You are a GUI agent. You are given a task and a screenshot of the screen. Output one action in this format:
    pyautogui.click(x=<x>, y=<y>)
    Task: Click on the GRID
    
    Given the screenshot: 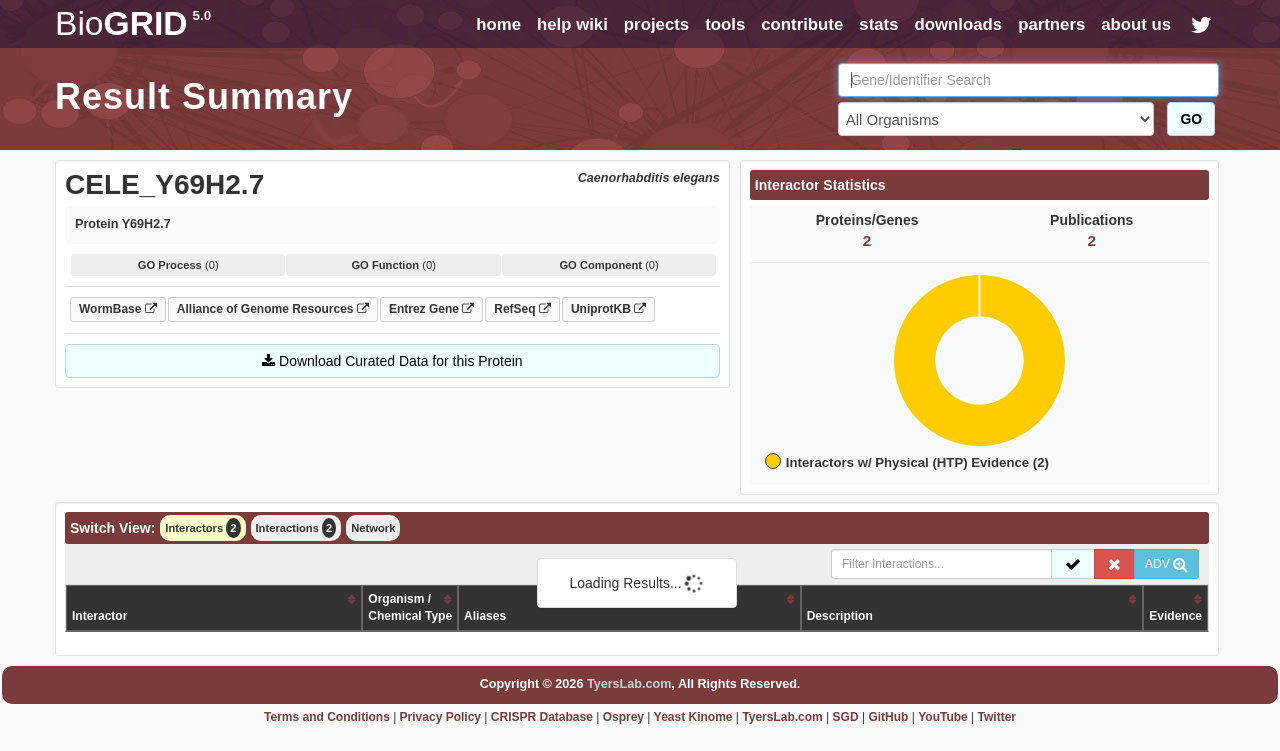 What is the action you would take?
    pyautogui.click(x=133, y=23)
    